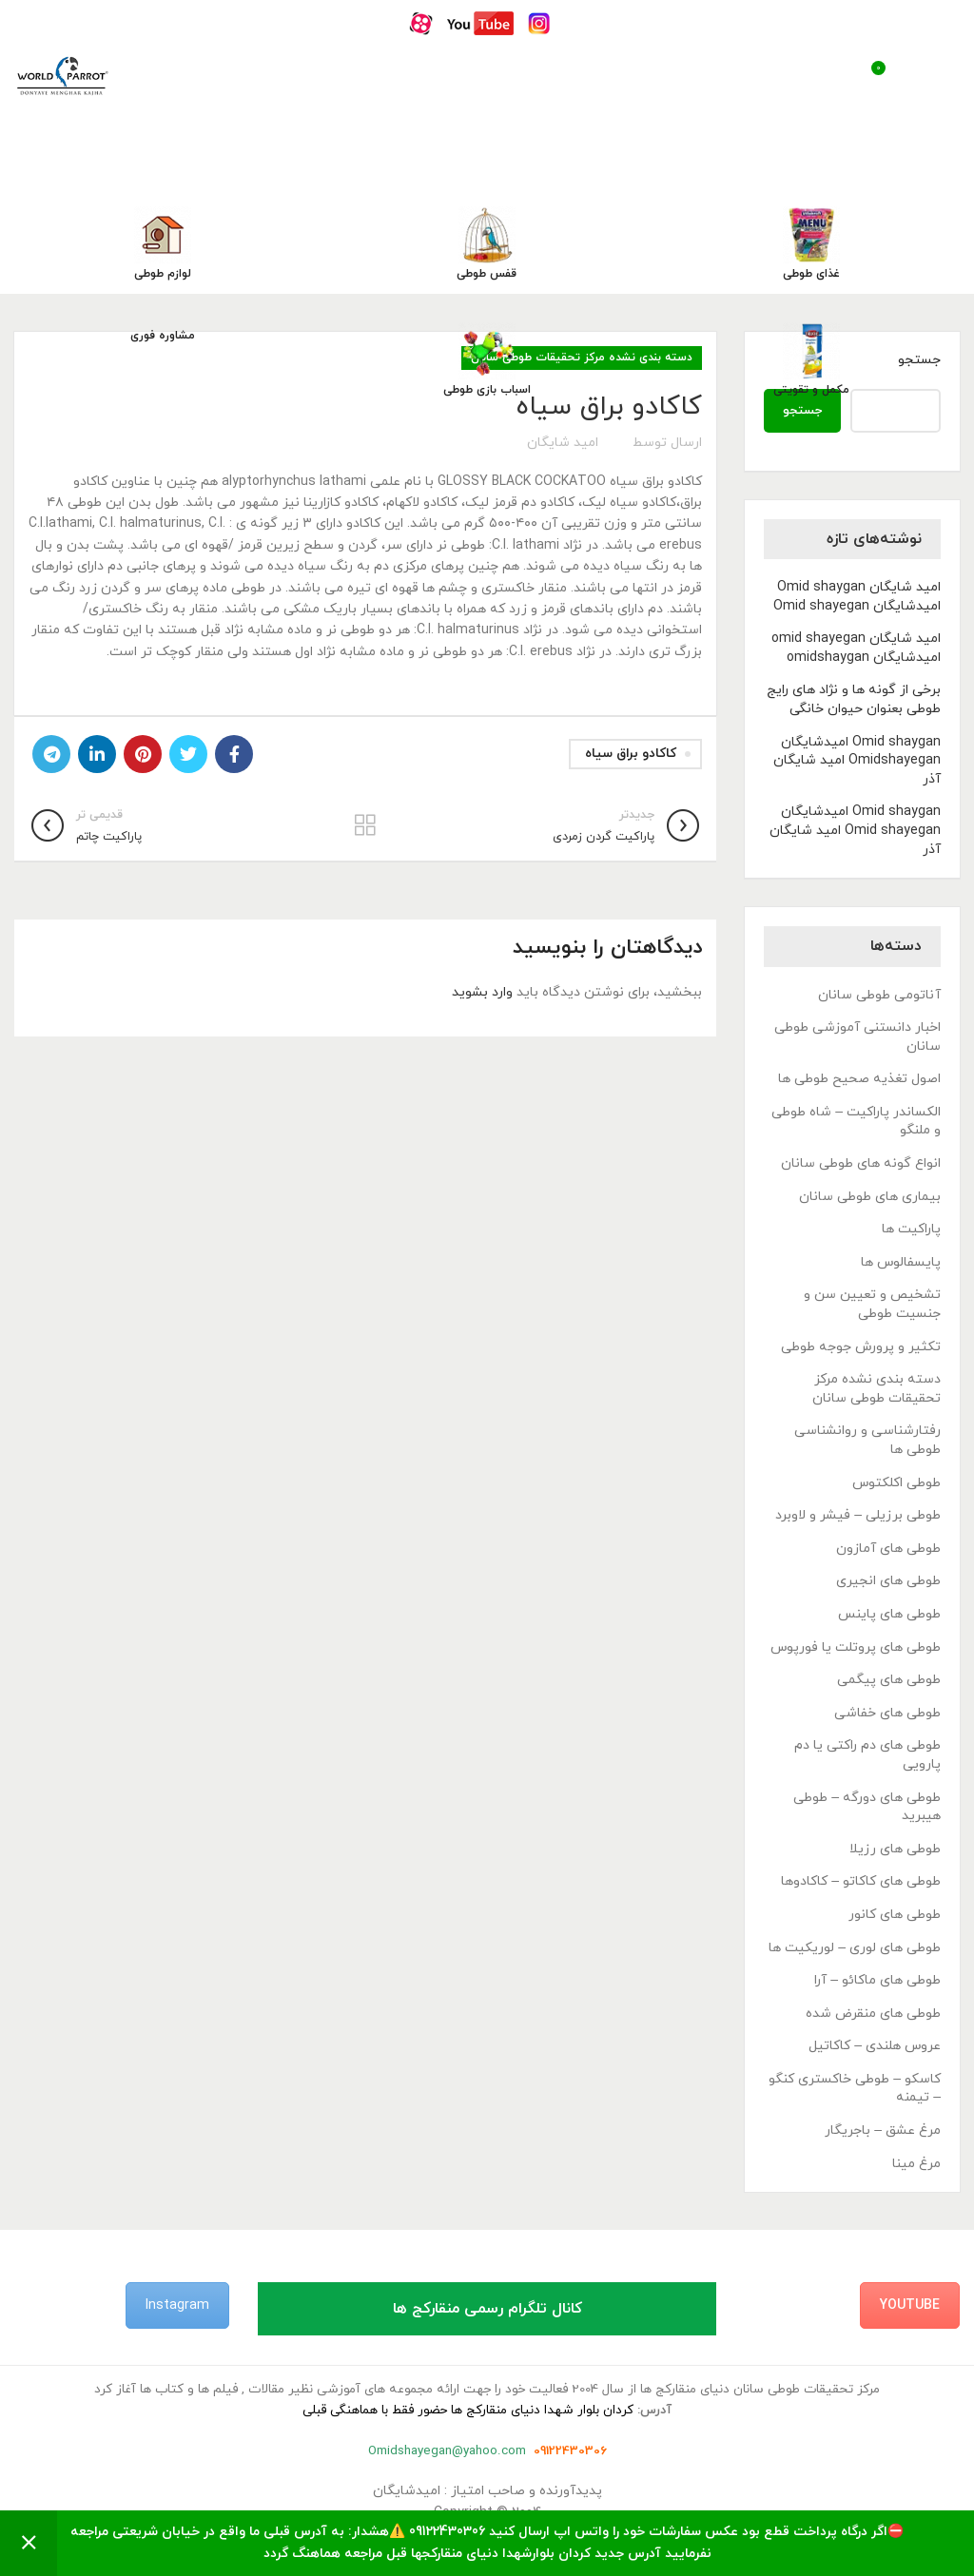 The width and height of the screenshot is (974, 2576). Describe the element at coordinates (894, 1915) in the screenshot. I see `طوطی های کانور` at that location.